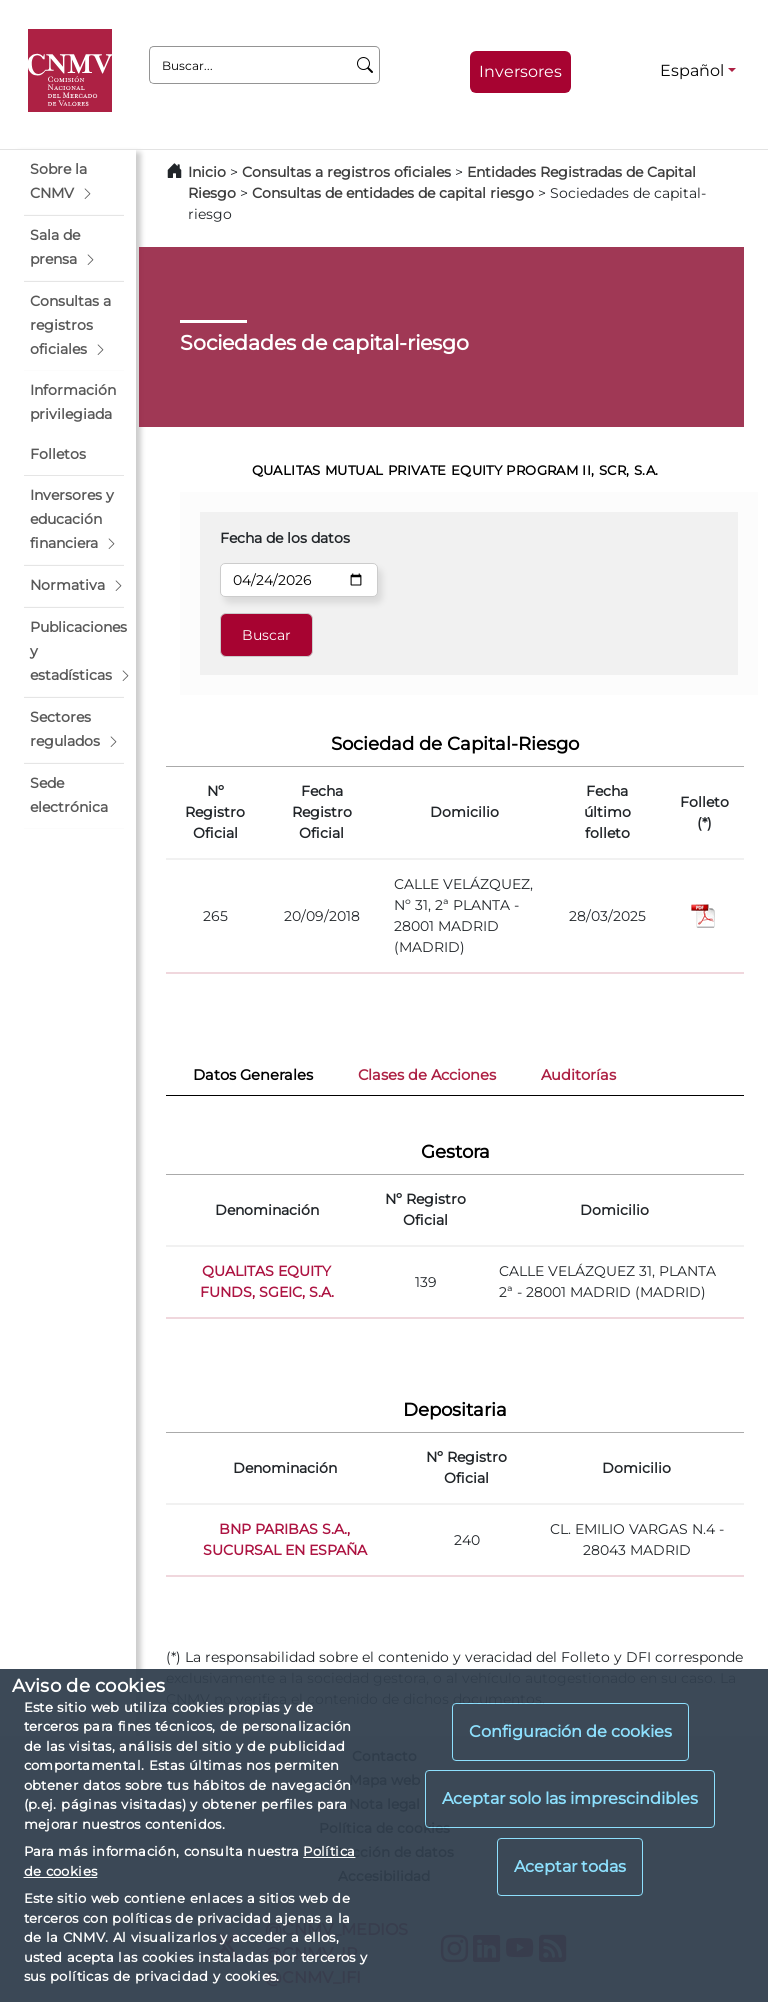  Describe the element at coordinates (207, 172) in the screenshot. I see `Inicio` at that location.